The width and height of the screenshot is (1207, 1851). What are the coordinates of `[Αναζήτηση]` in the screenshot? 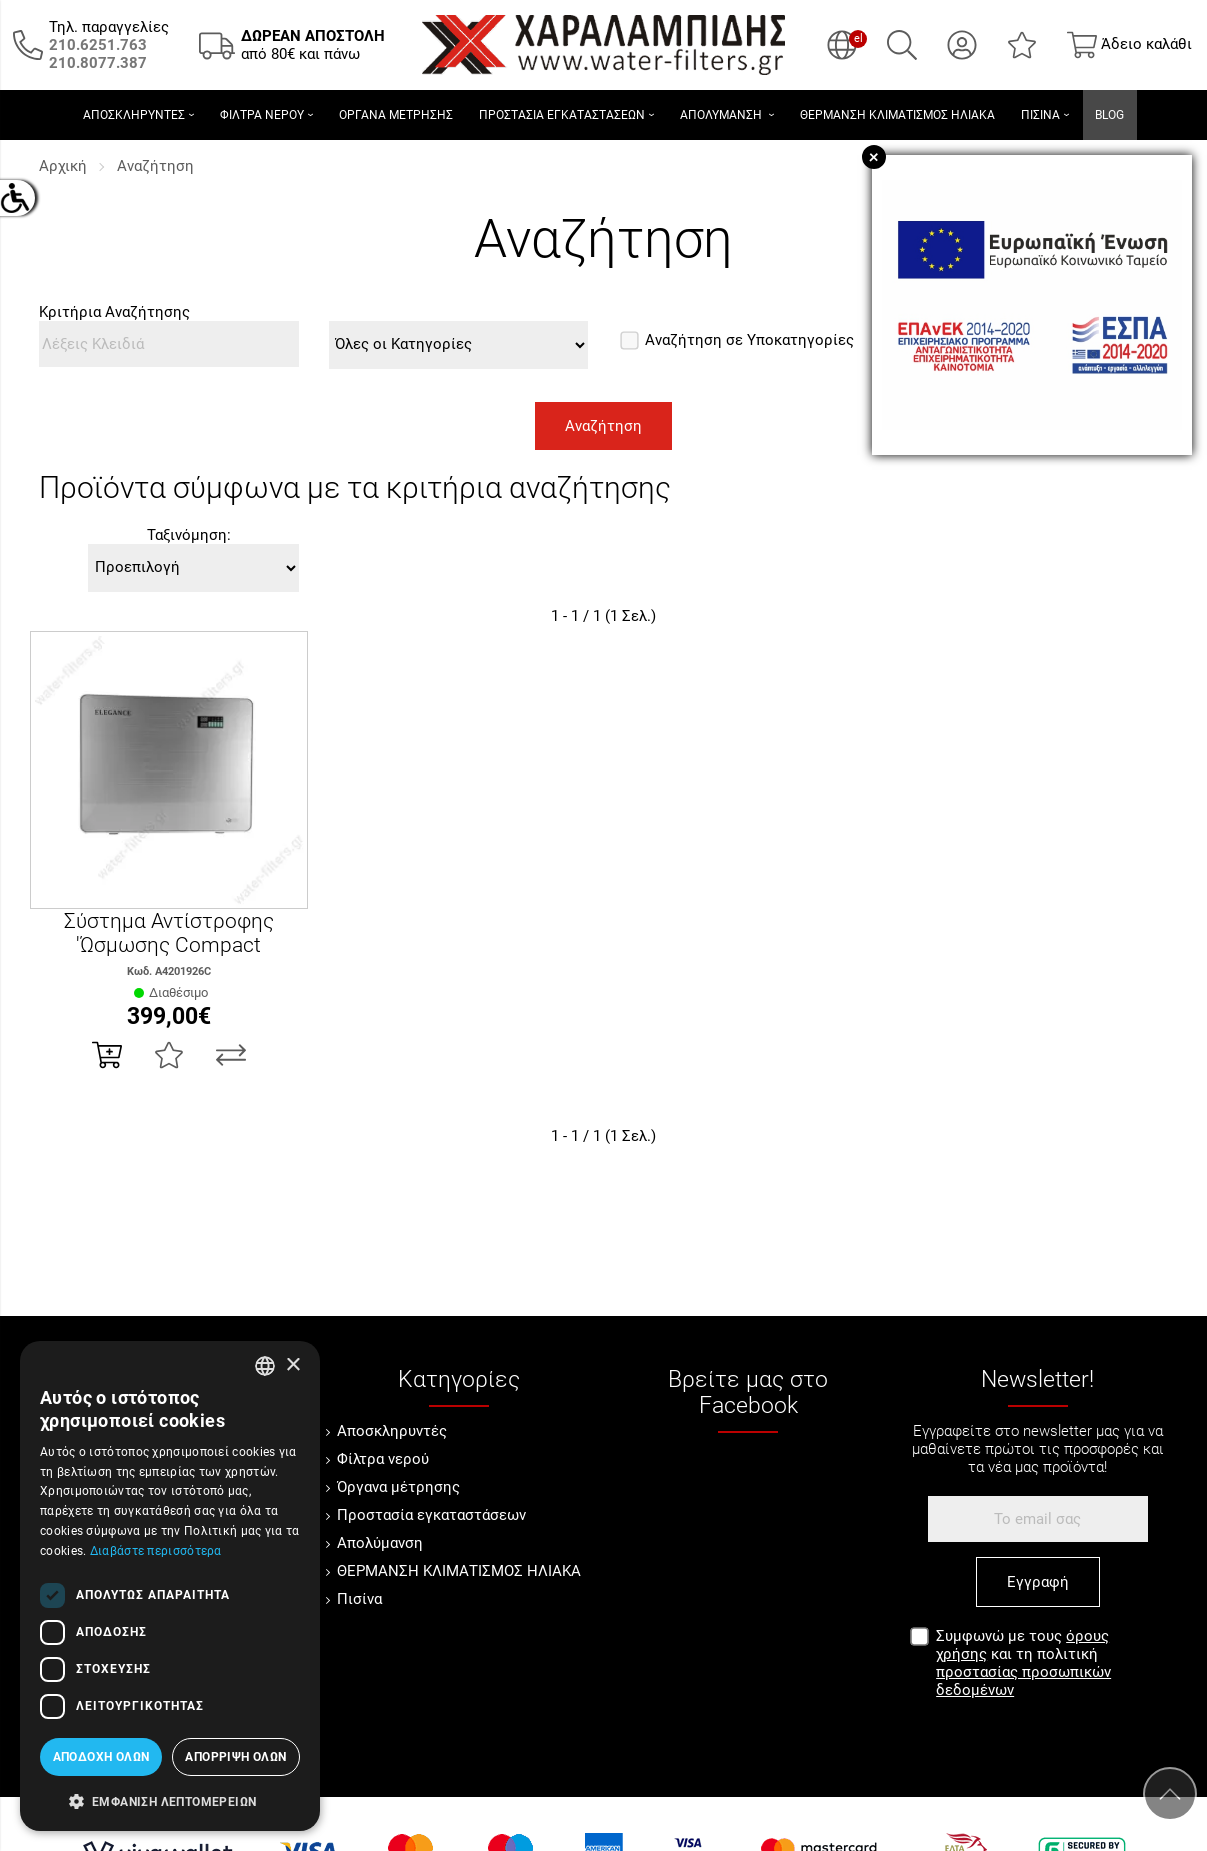 It's located at (902, 45).